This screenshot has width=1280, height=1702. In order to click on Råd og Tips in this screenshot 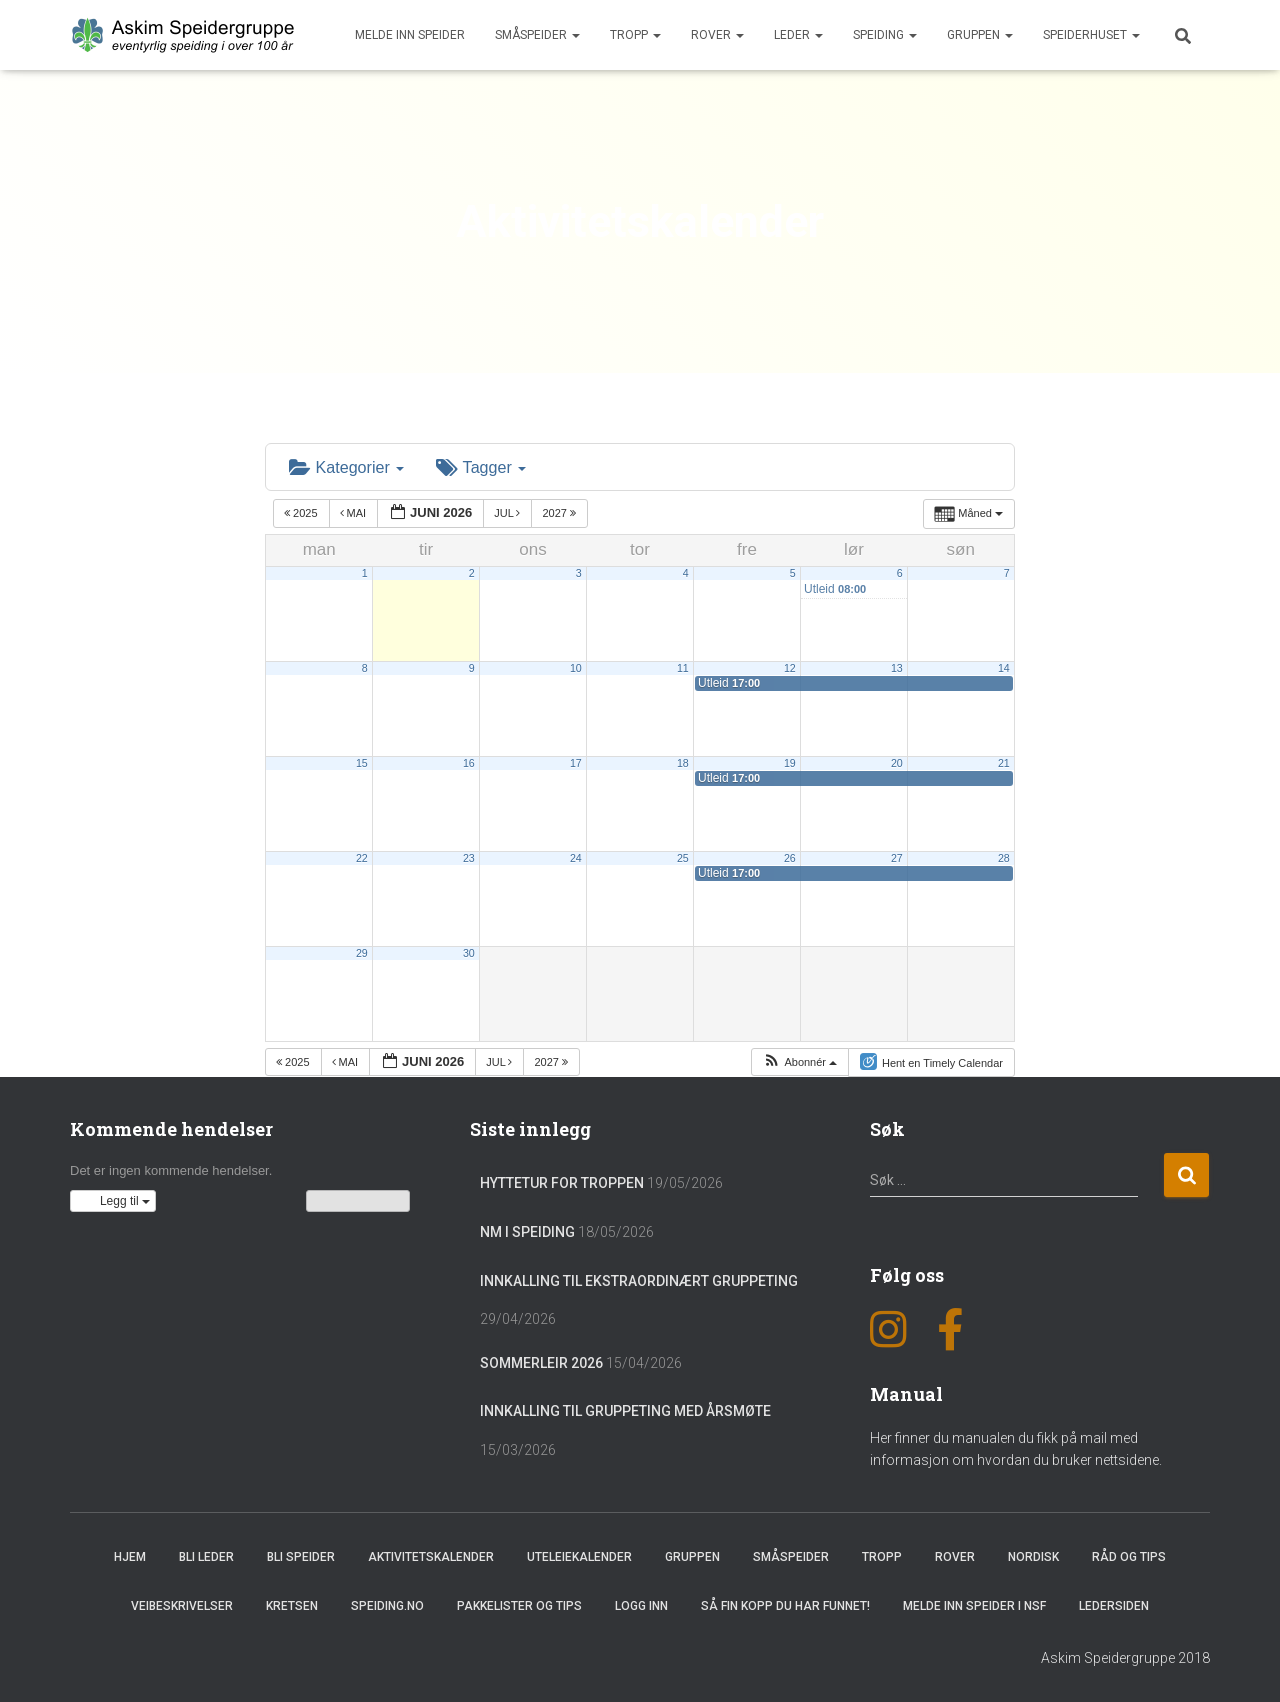, I will do `click(1129, 1557)`.